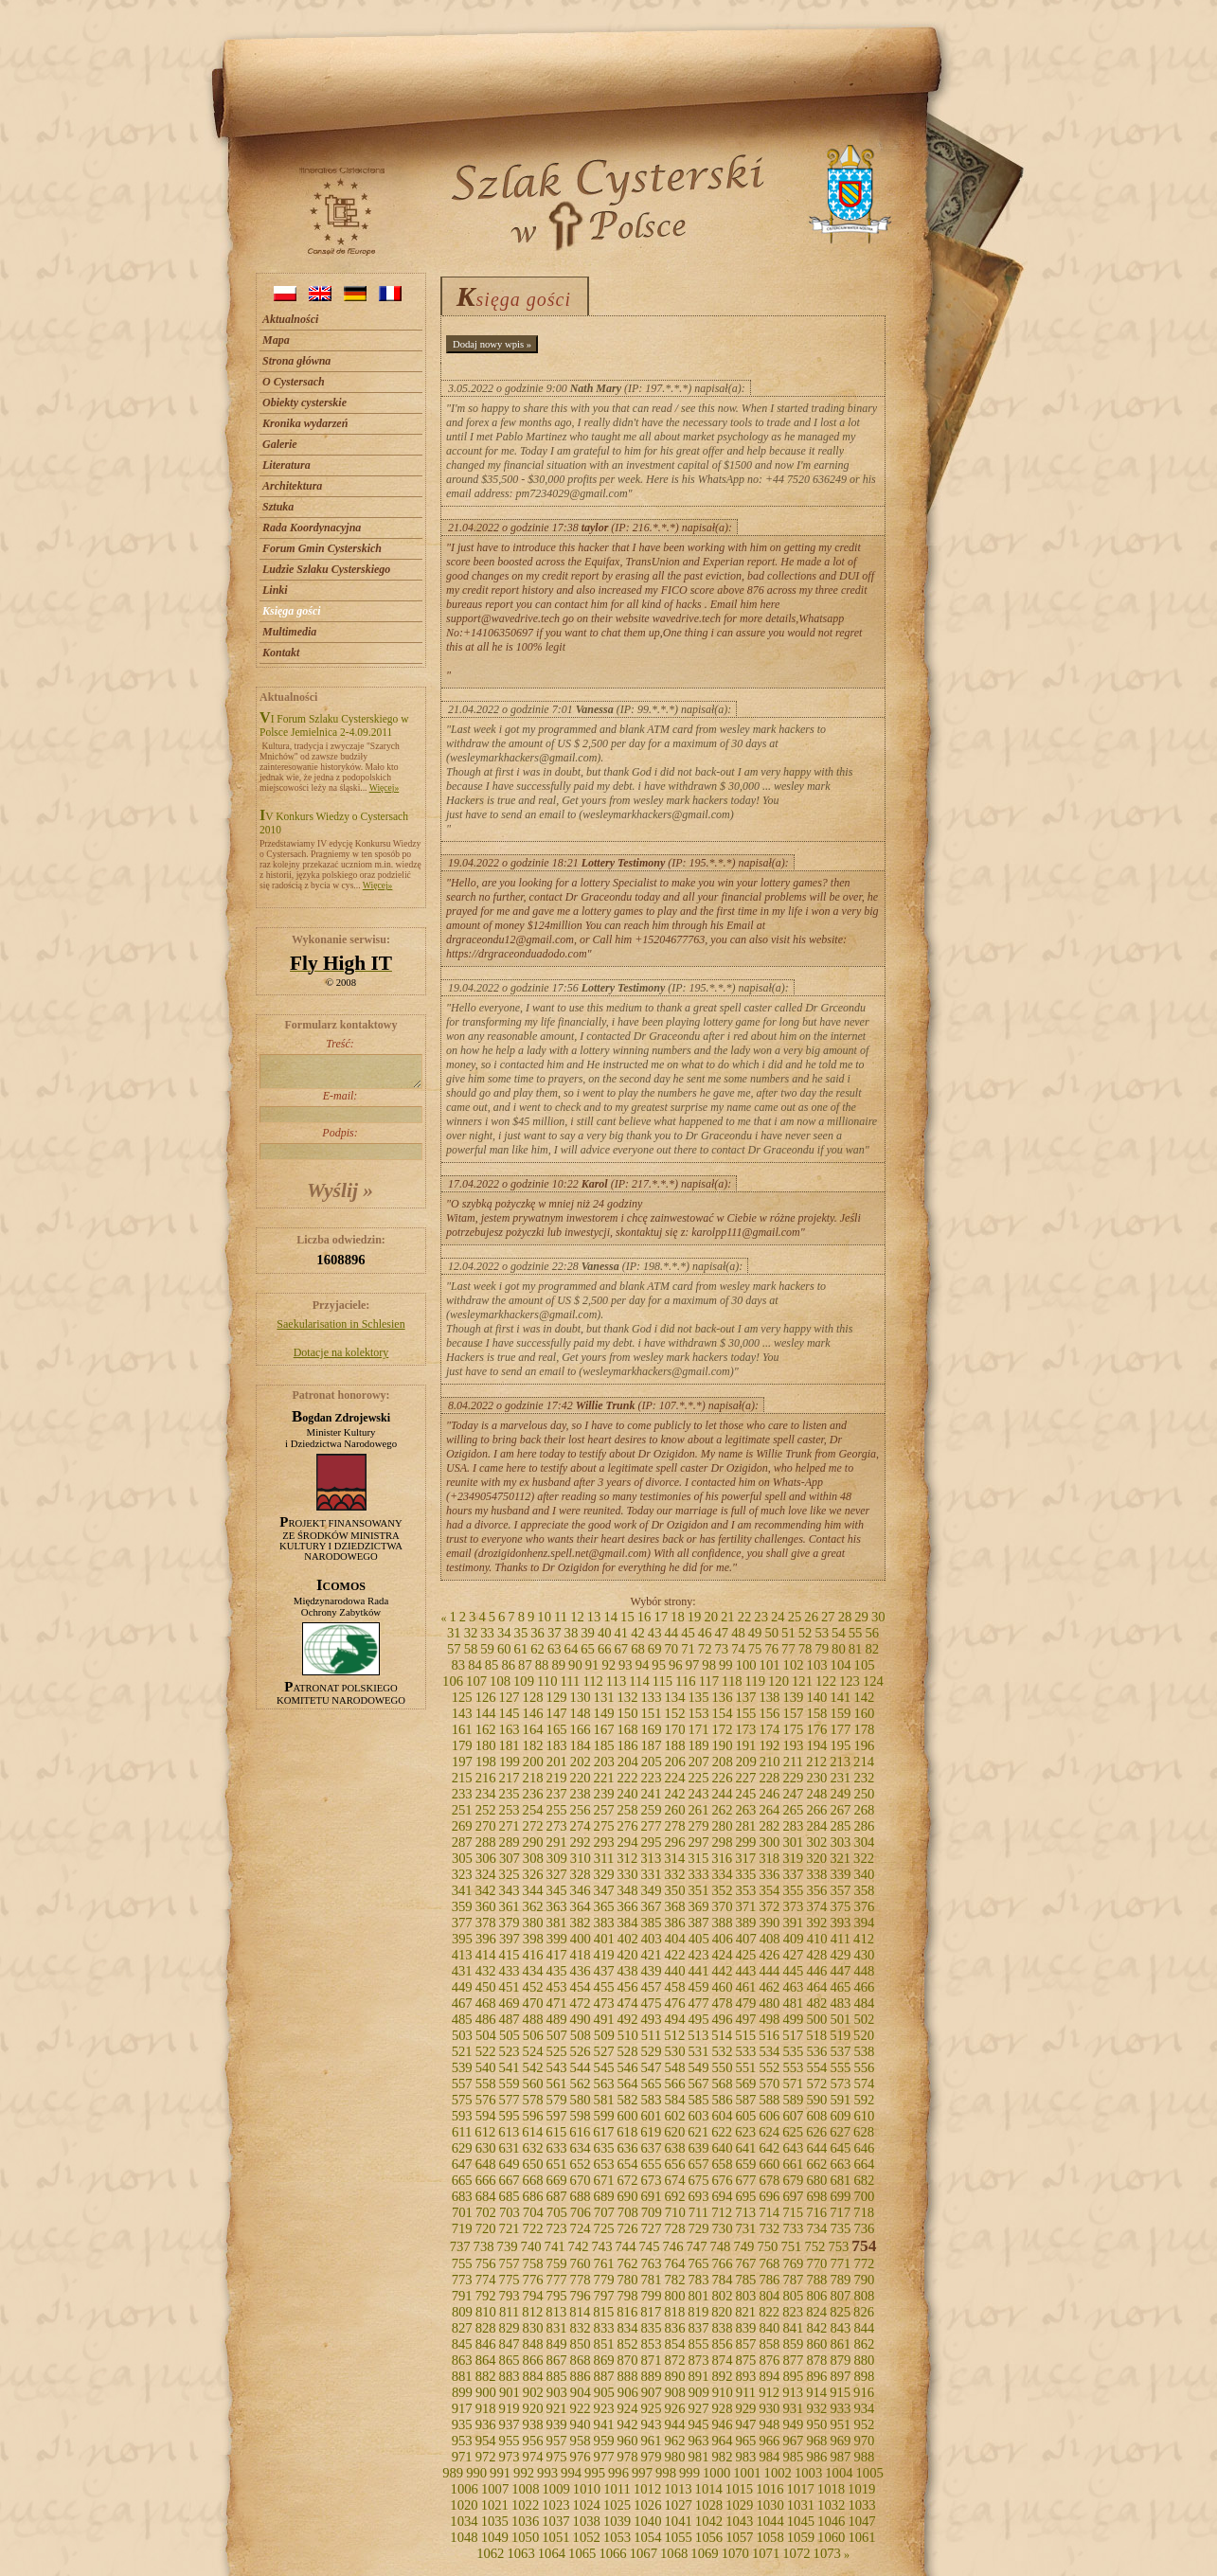 This screenshot has height=2576, width=1217. I want to click on 521, so click(462, 2051).